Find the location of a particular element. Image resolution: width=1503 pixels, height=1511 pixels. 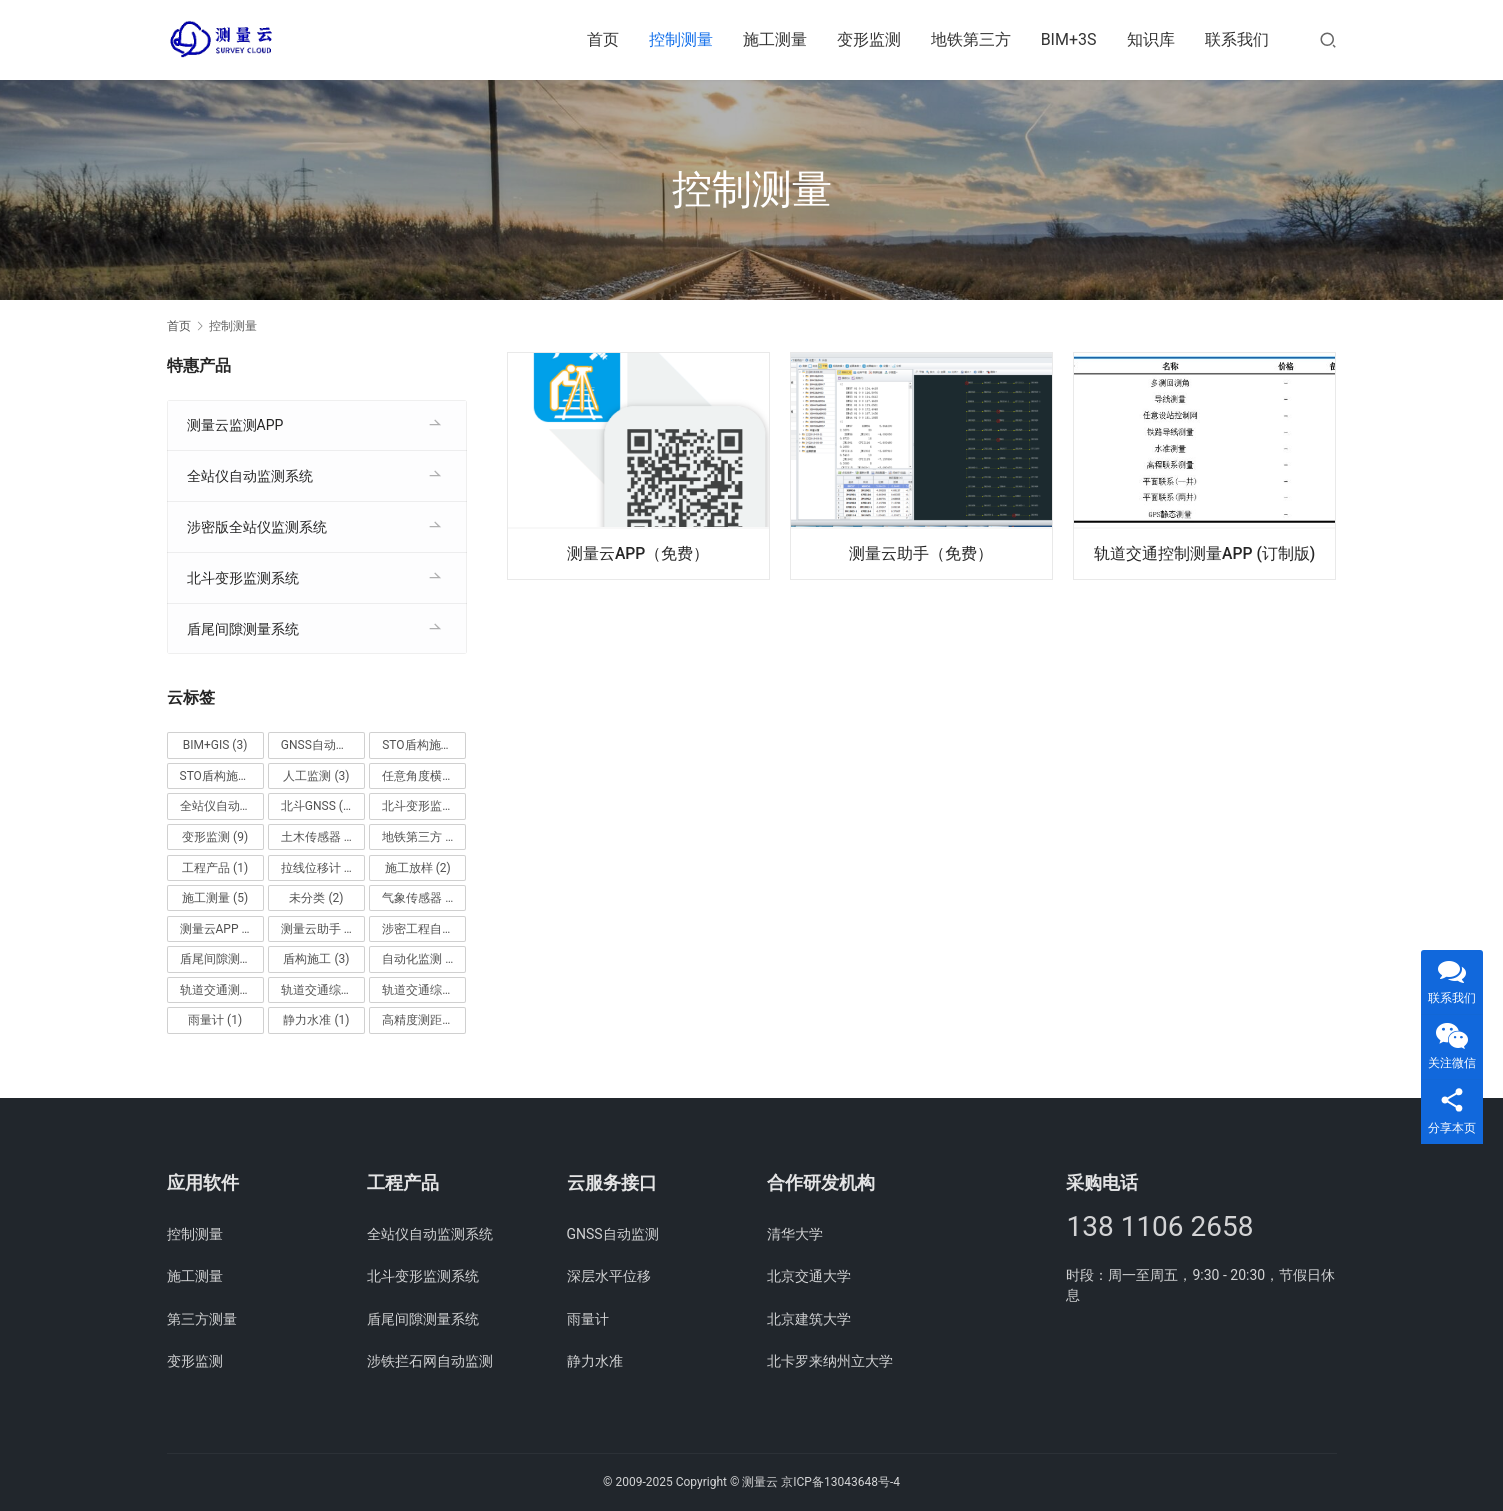

第三方测量 is located at coordinates (202, 1319).